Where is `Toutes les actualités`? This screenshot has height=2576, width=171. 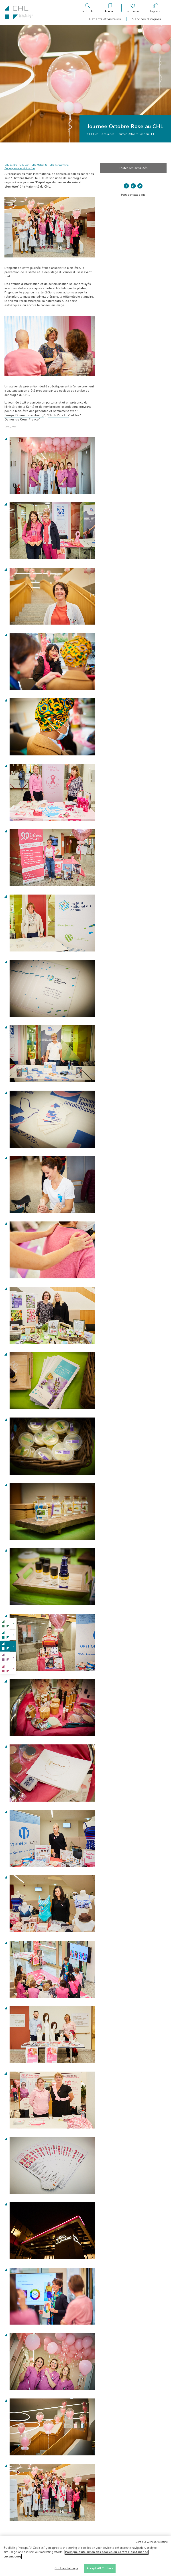 Toutes les actualités is located at coordinates (133, 168).